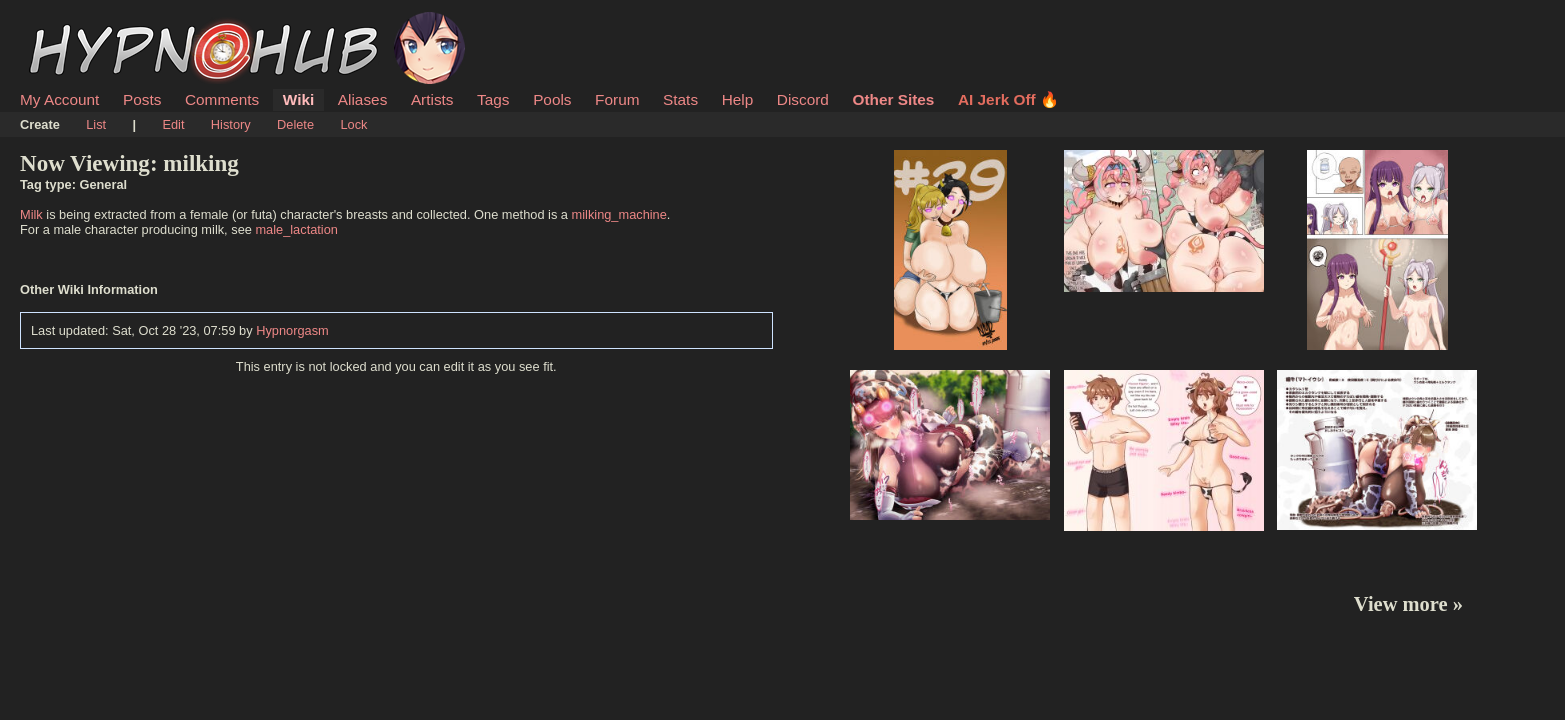  Describe the element at coordinates (222, 99) in the screenshot. I see `Comments` at that location.